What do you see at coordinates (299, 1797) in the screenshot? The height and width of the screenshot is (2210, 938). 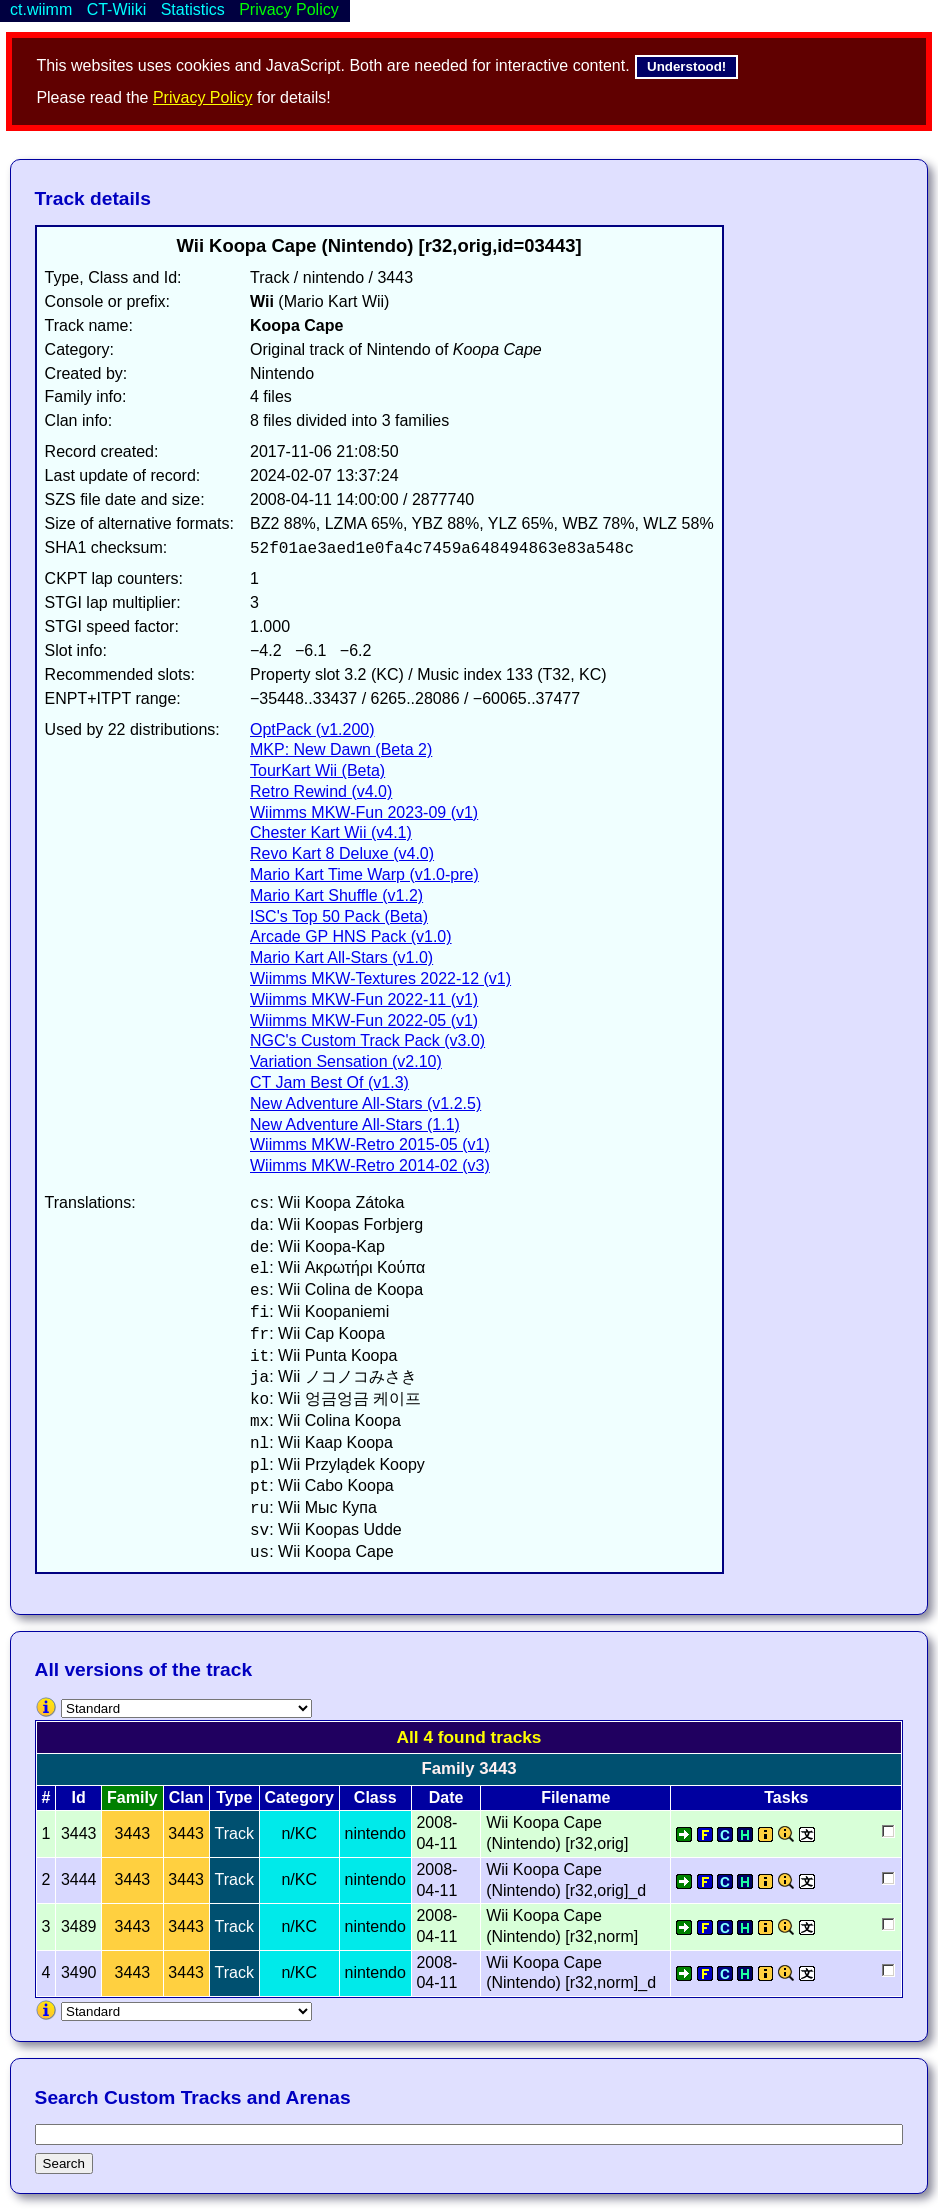 I see `Category` at bounding box center [299, 1797].